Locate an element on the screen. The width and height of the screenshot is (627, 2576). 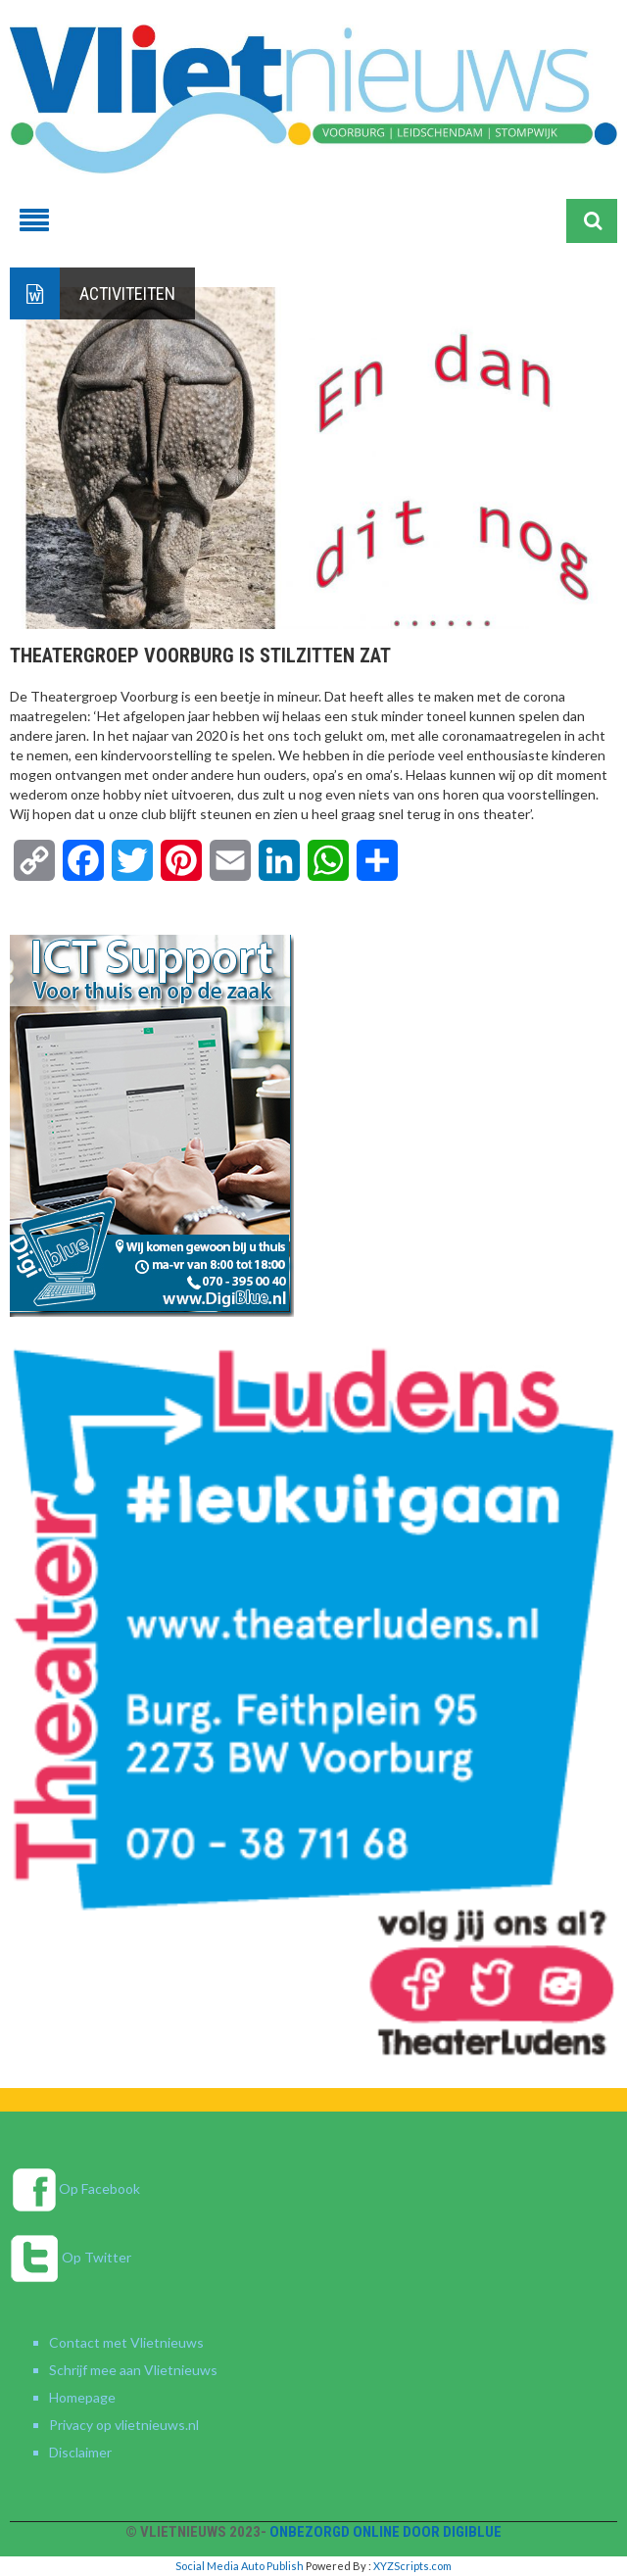
Privacy op vlietnieuws.nl is located at coordinates (124, 2424).